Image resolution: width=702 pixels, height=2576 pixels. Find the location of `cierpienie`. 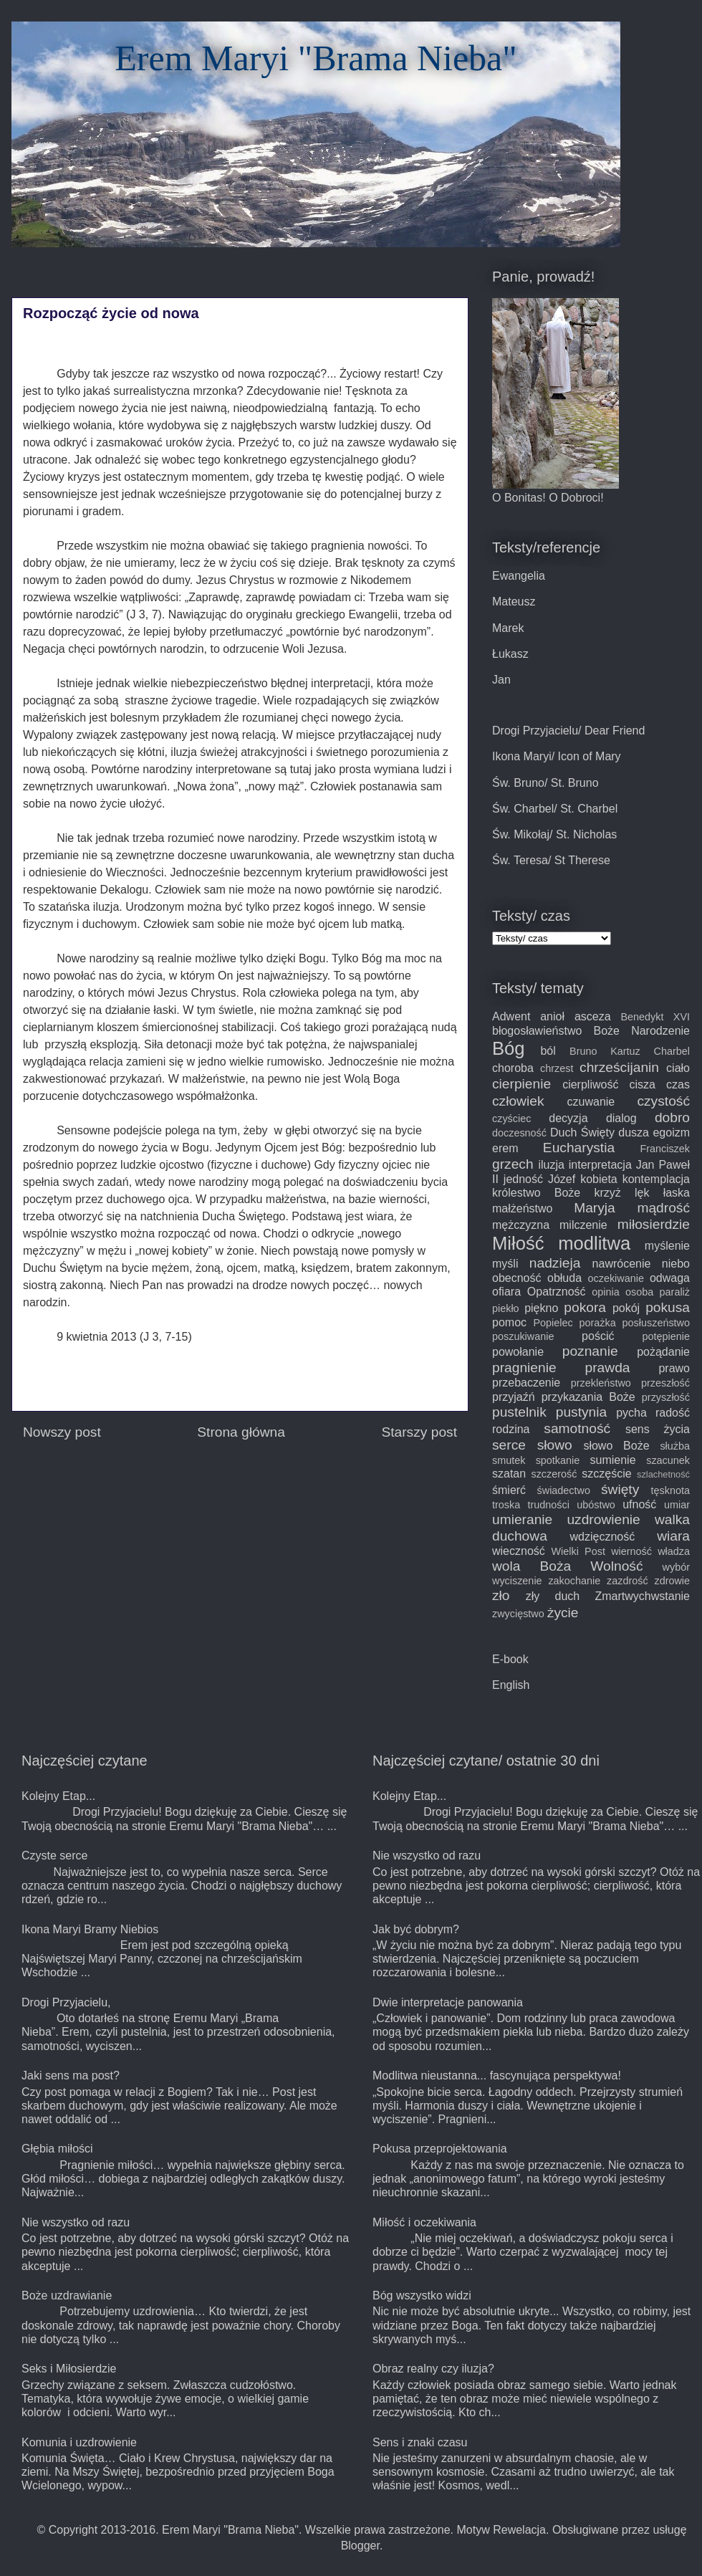

cierpienie is located at coordinates (521, 1083).